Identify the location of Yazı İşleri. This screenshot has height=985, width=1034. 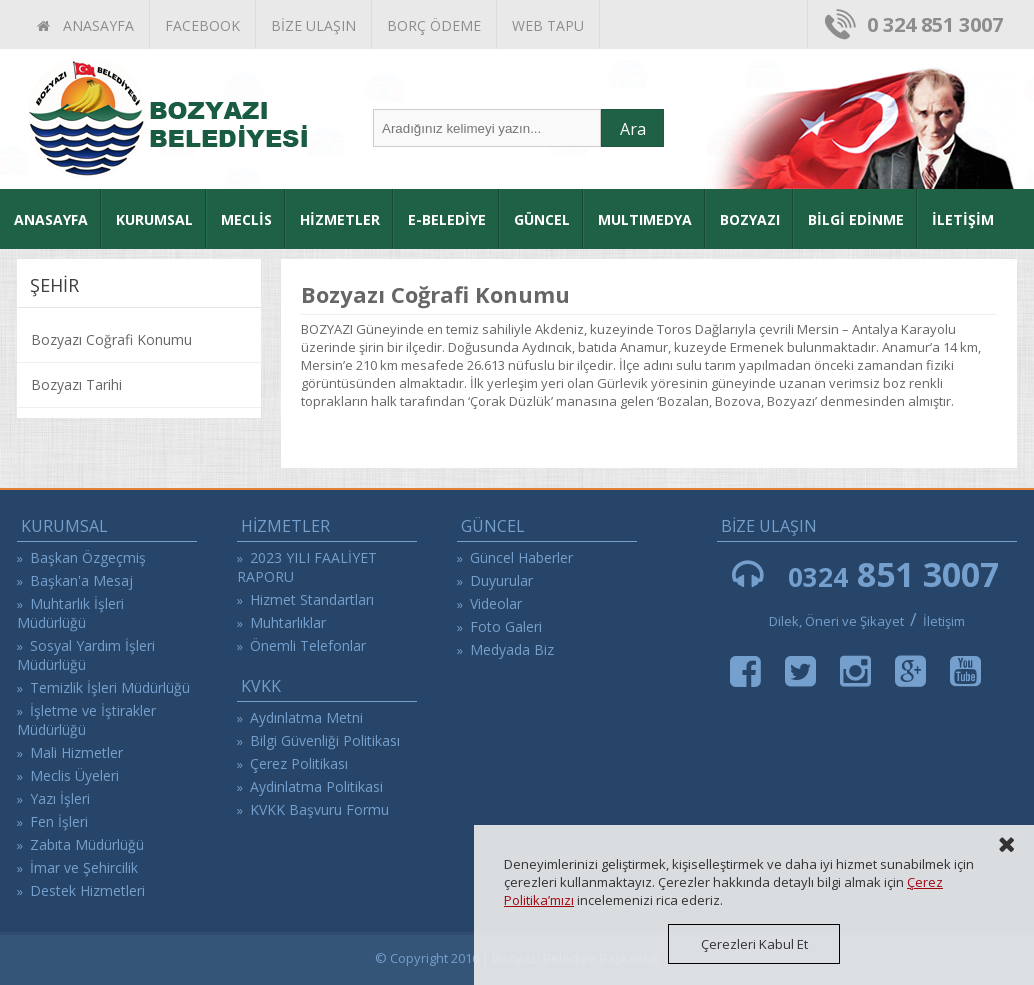
(60, 798).